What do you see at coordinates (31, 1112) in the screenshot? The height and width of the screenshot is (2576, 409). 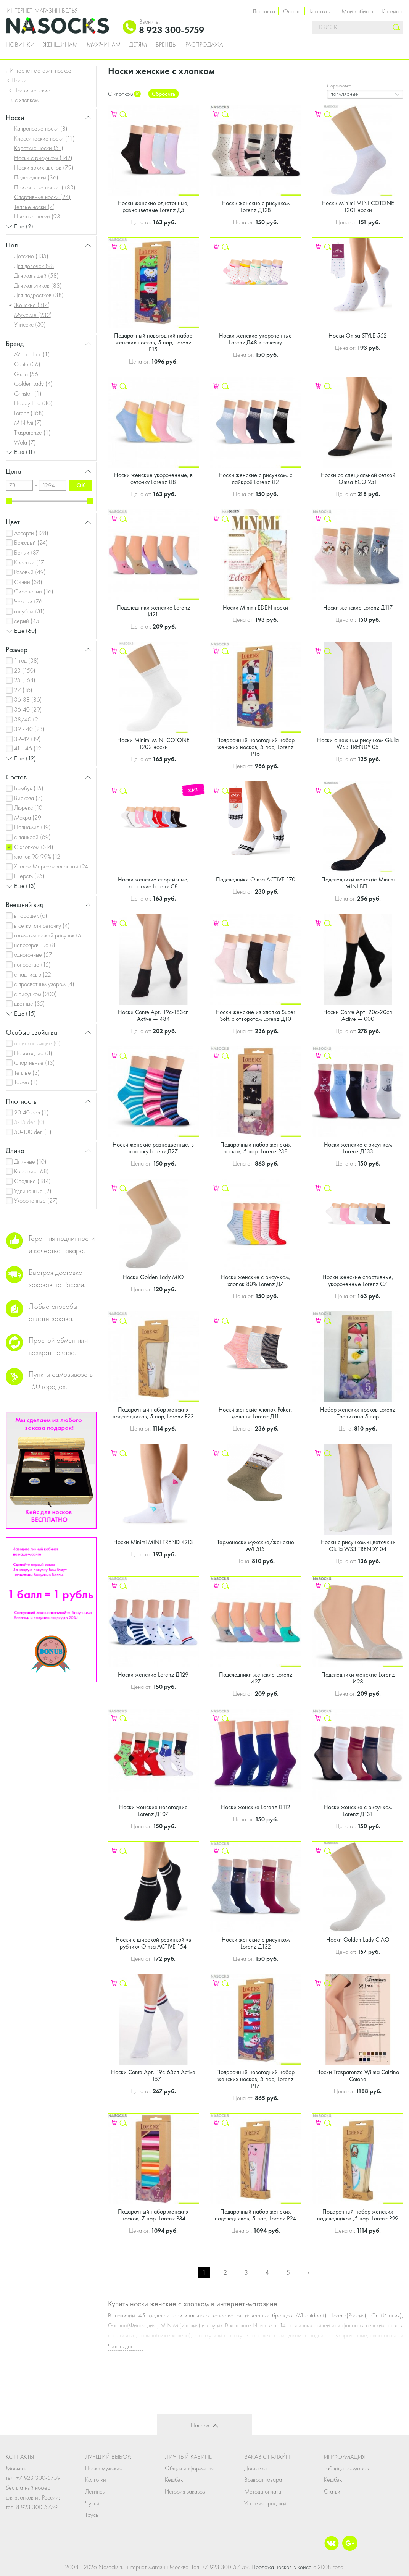 I see `20-40 den` at bounding box center [31, 1112].